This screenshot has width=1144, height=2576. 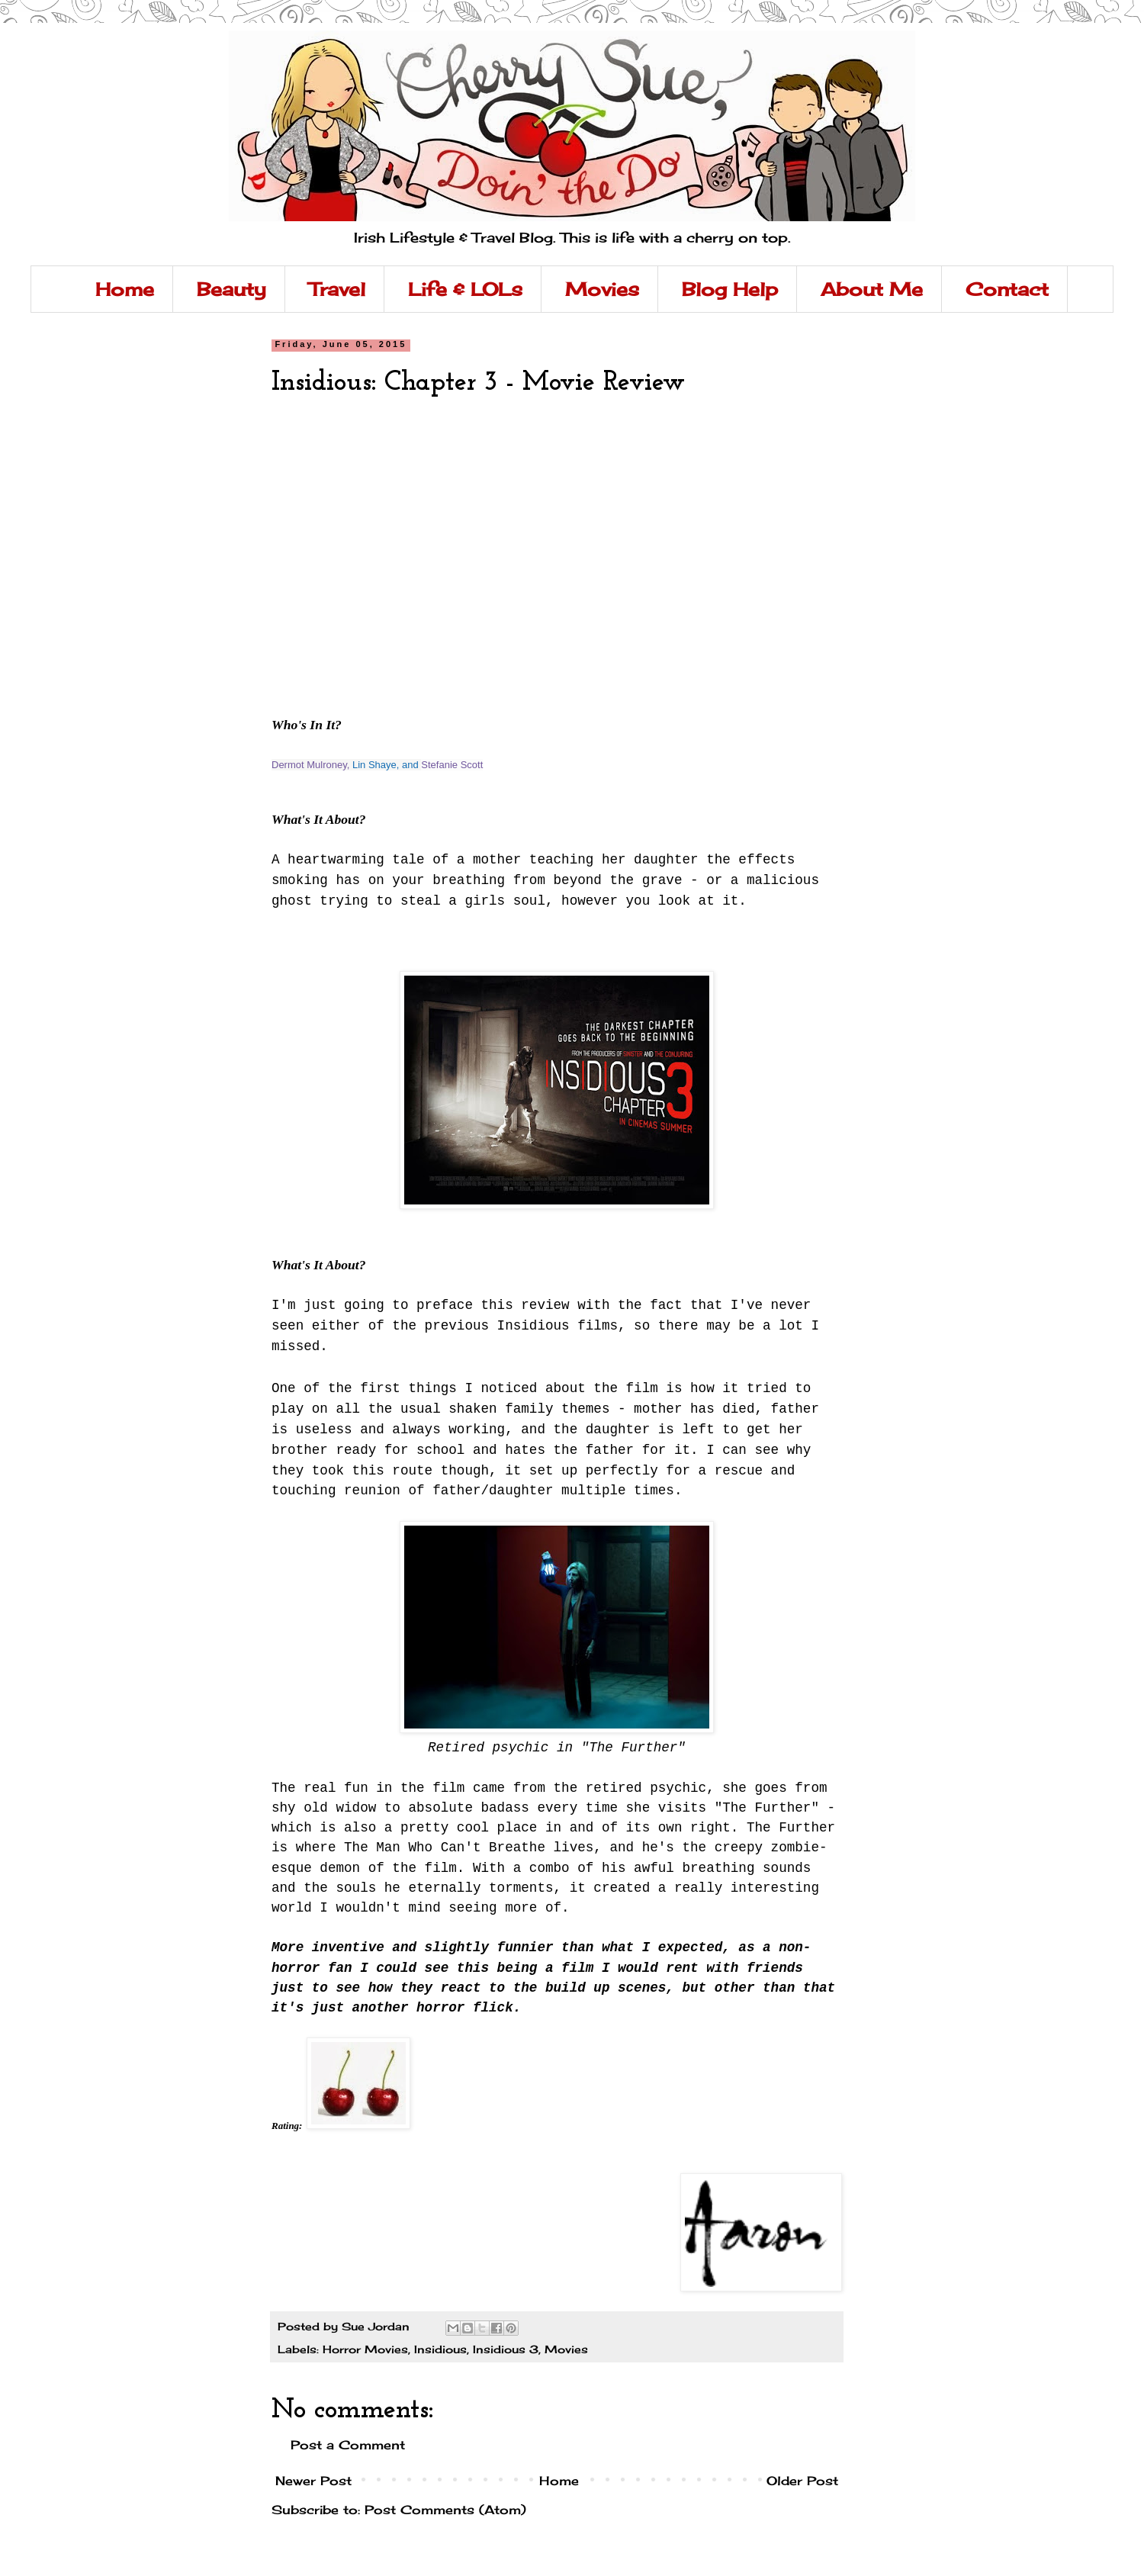 I want to click on Beauty, so click(x=231, y=289).